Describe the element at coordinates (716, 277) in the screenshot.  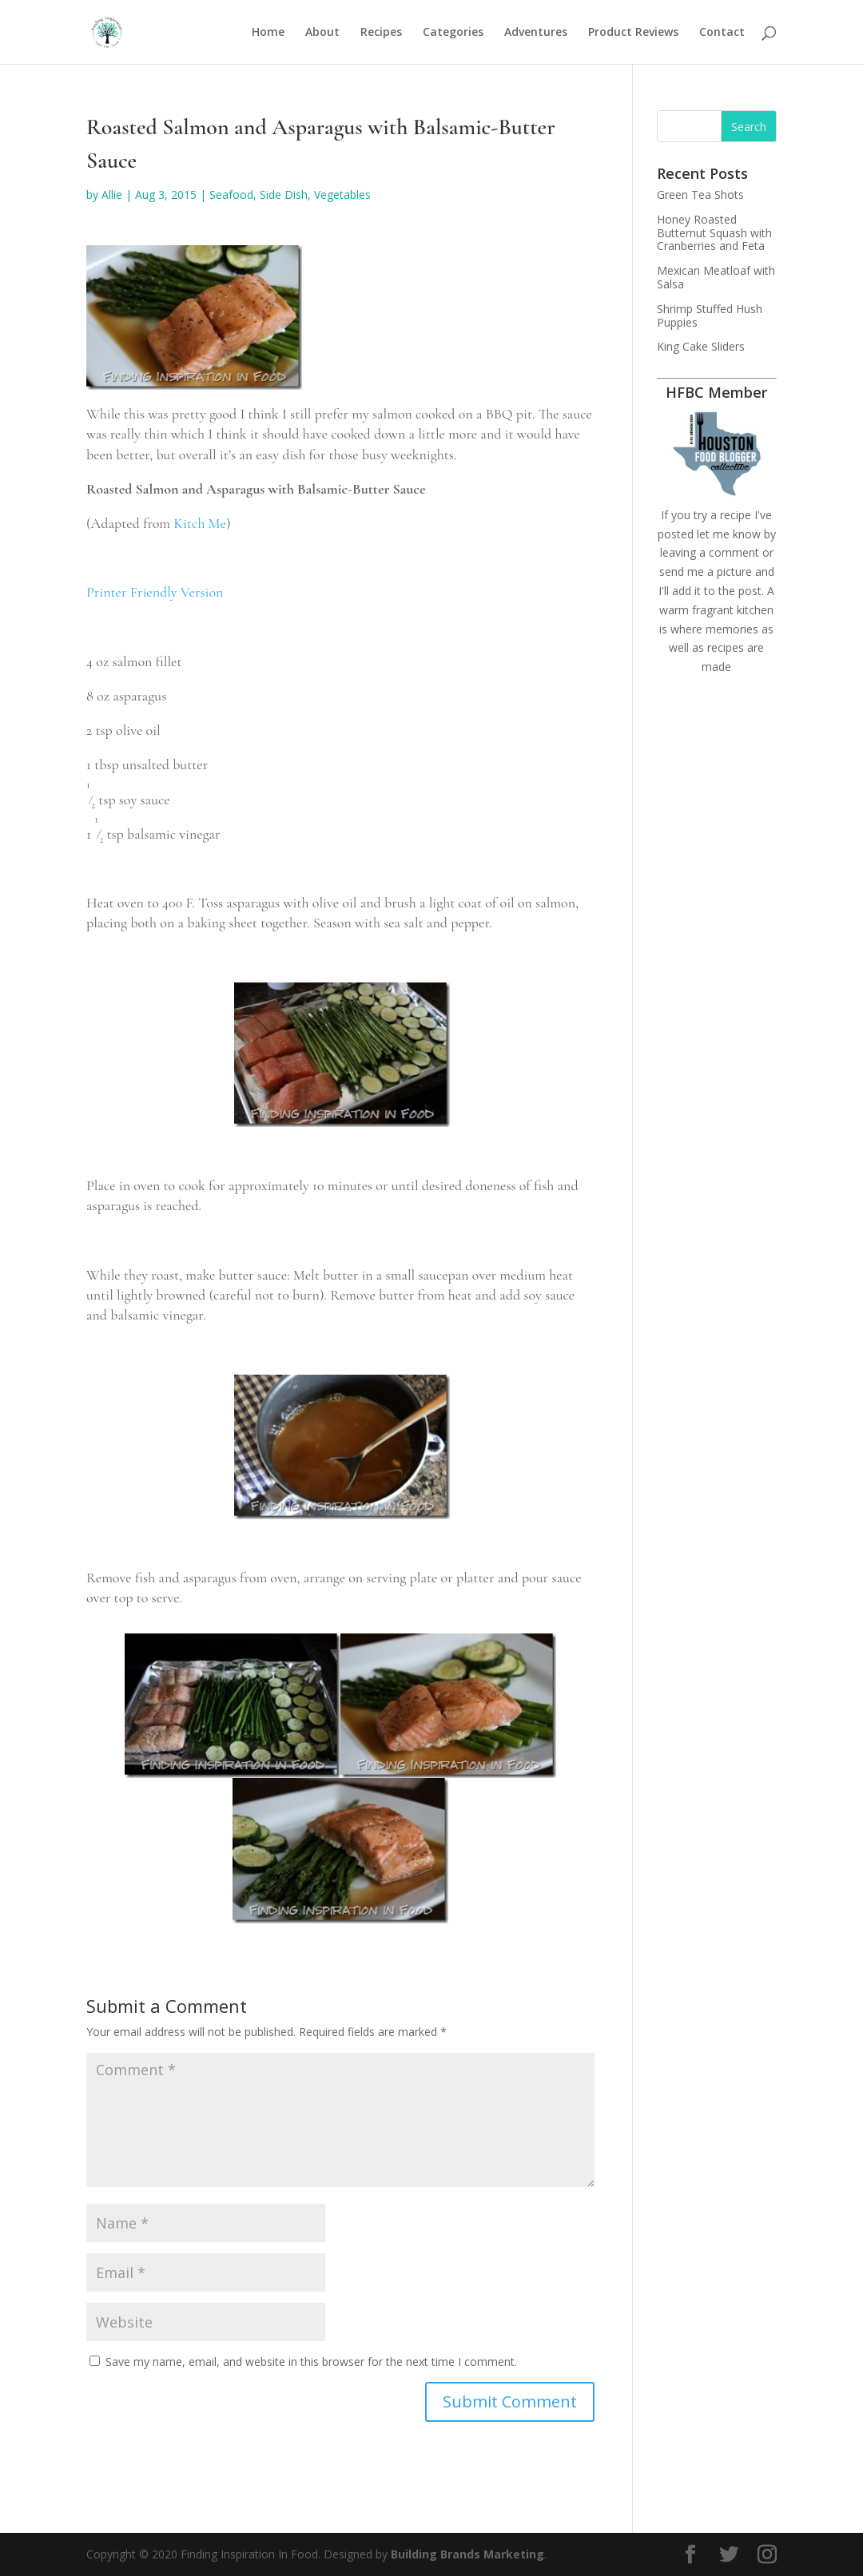
I see `Mexican Meatloaf with Salsa` at that location.